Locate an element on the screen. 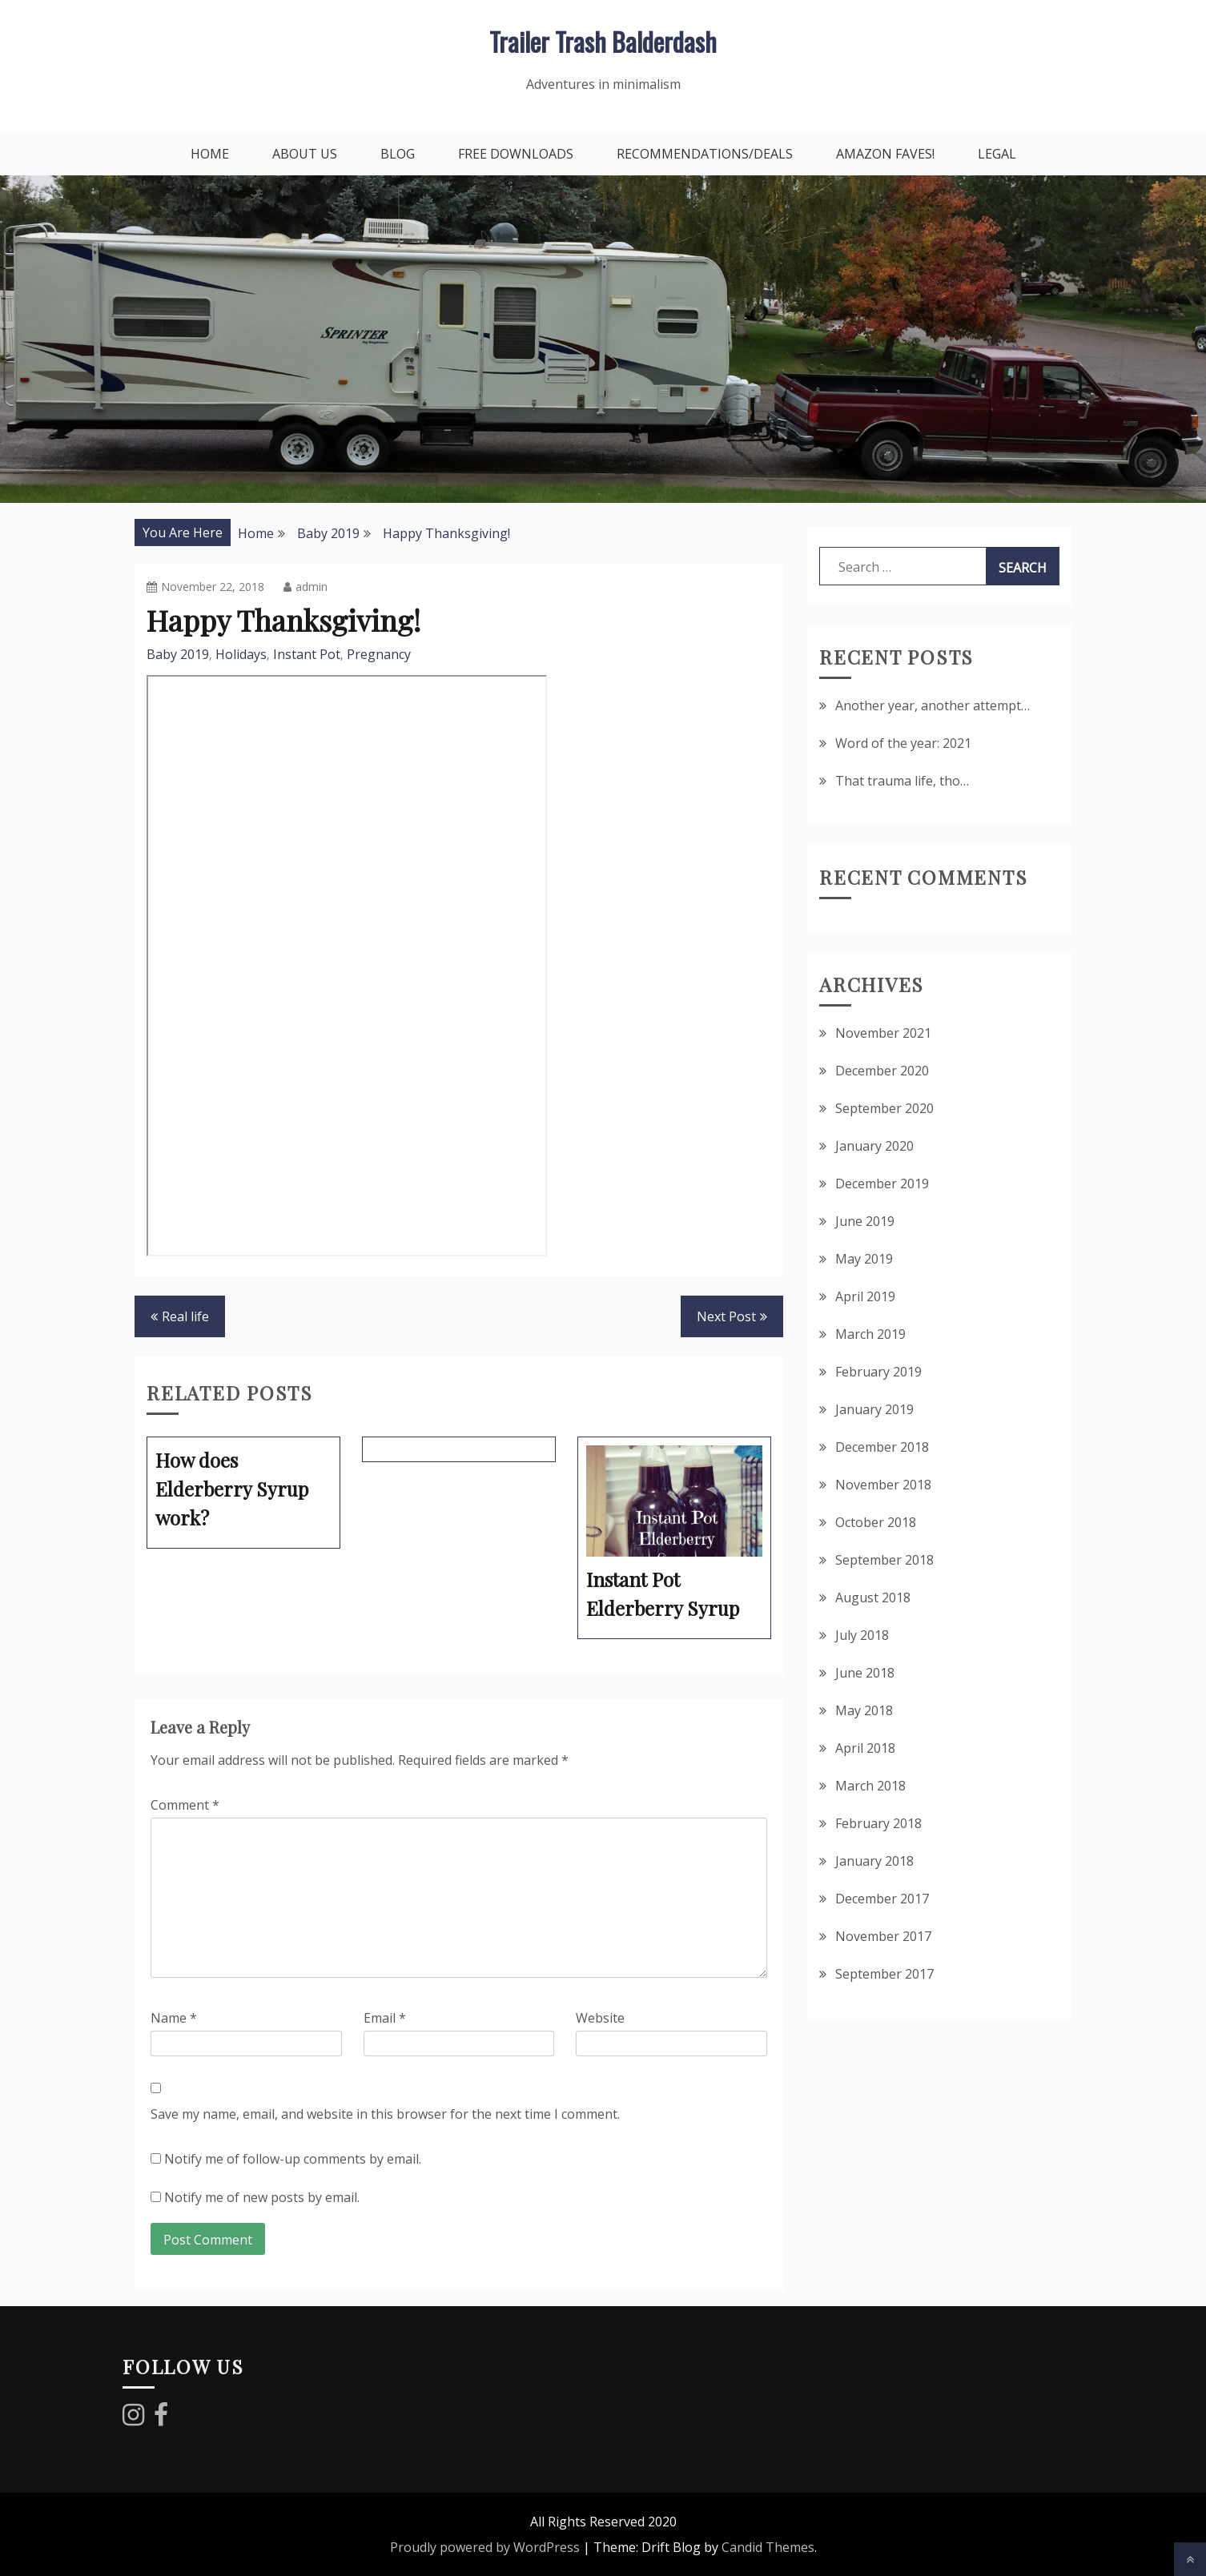 This screenshot has height=2576, width=1206. March 2019 is located at coordinates (870, 1334).